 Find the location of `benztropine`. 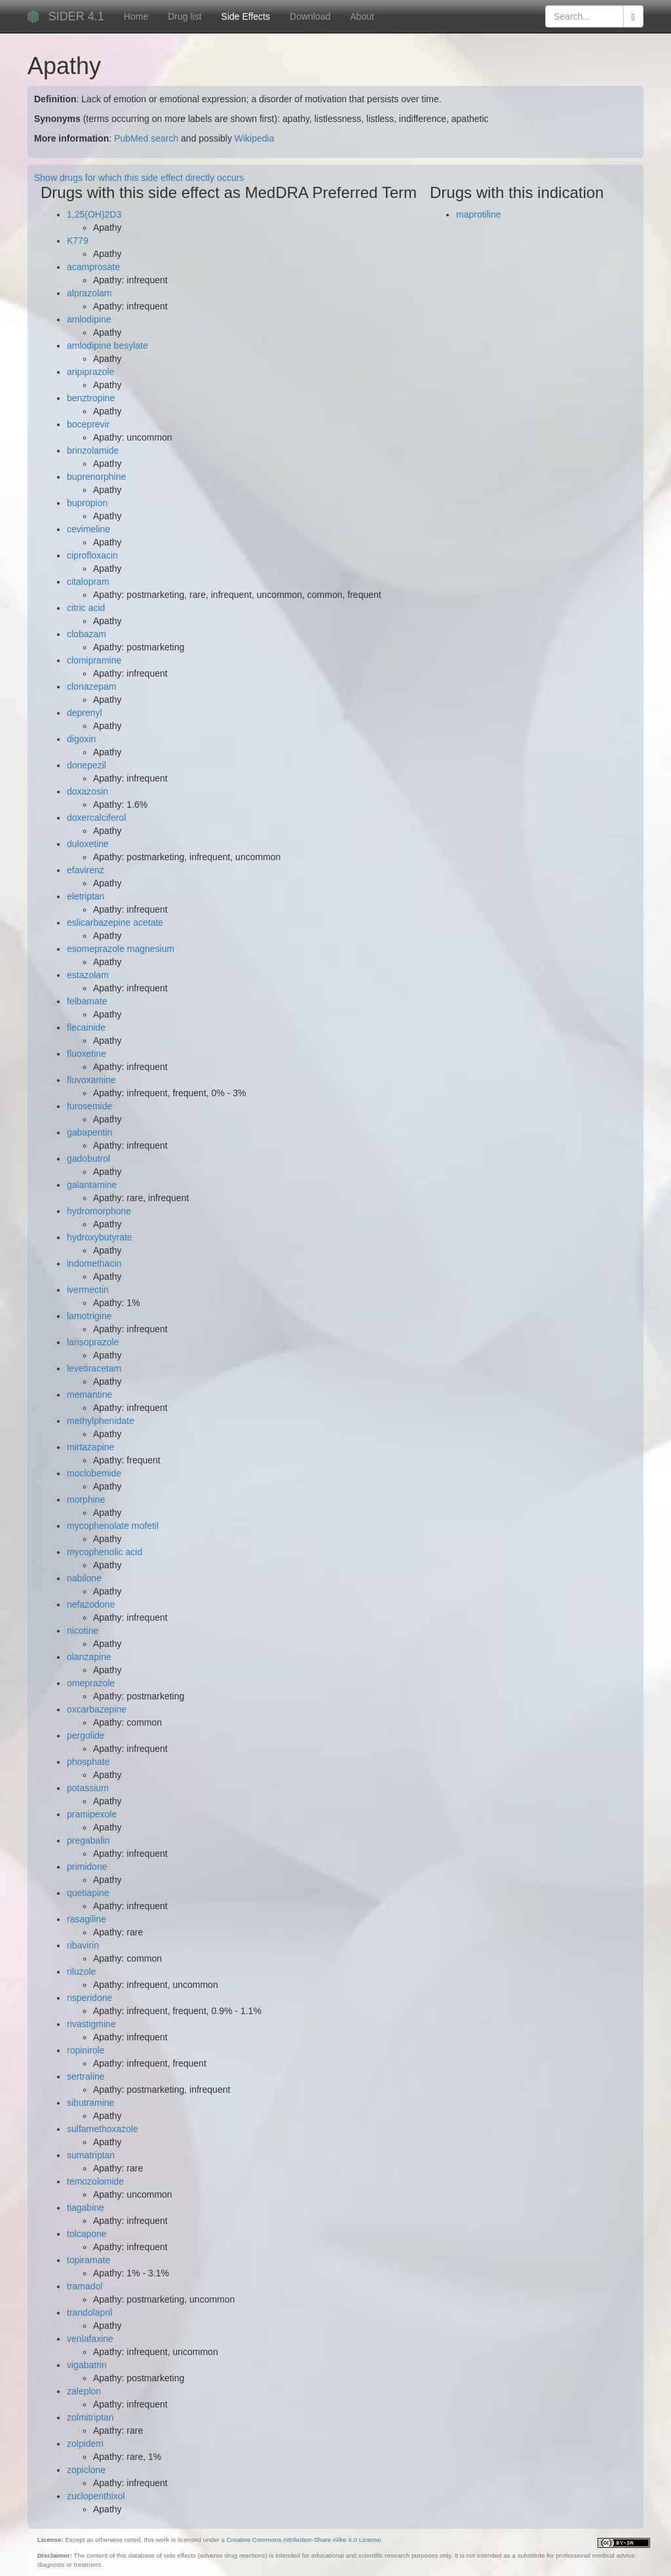

benztropine is located at coordinates (91, 398).